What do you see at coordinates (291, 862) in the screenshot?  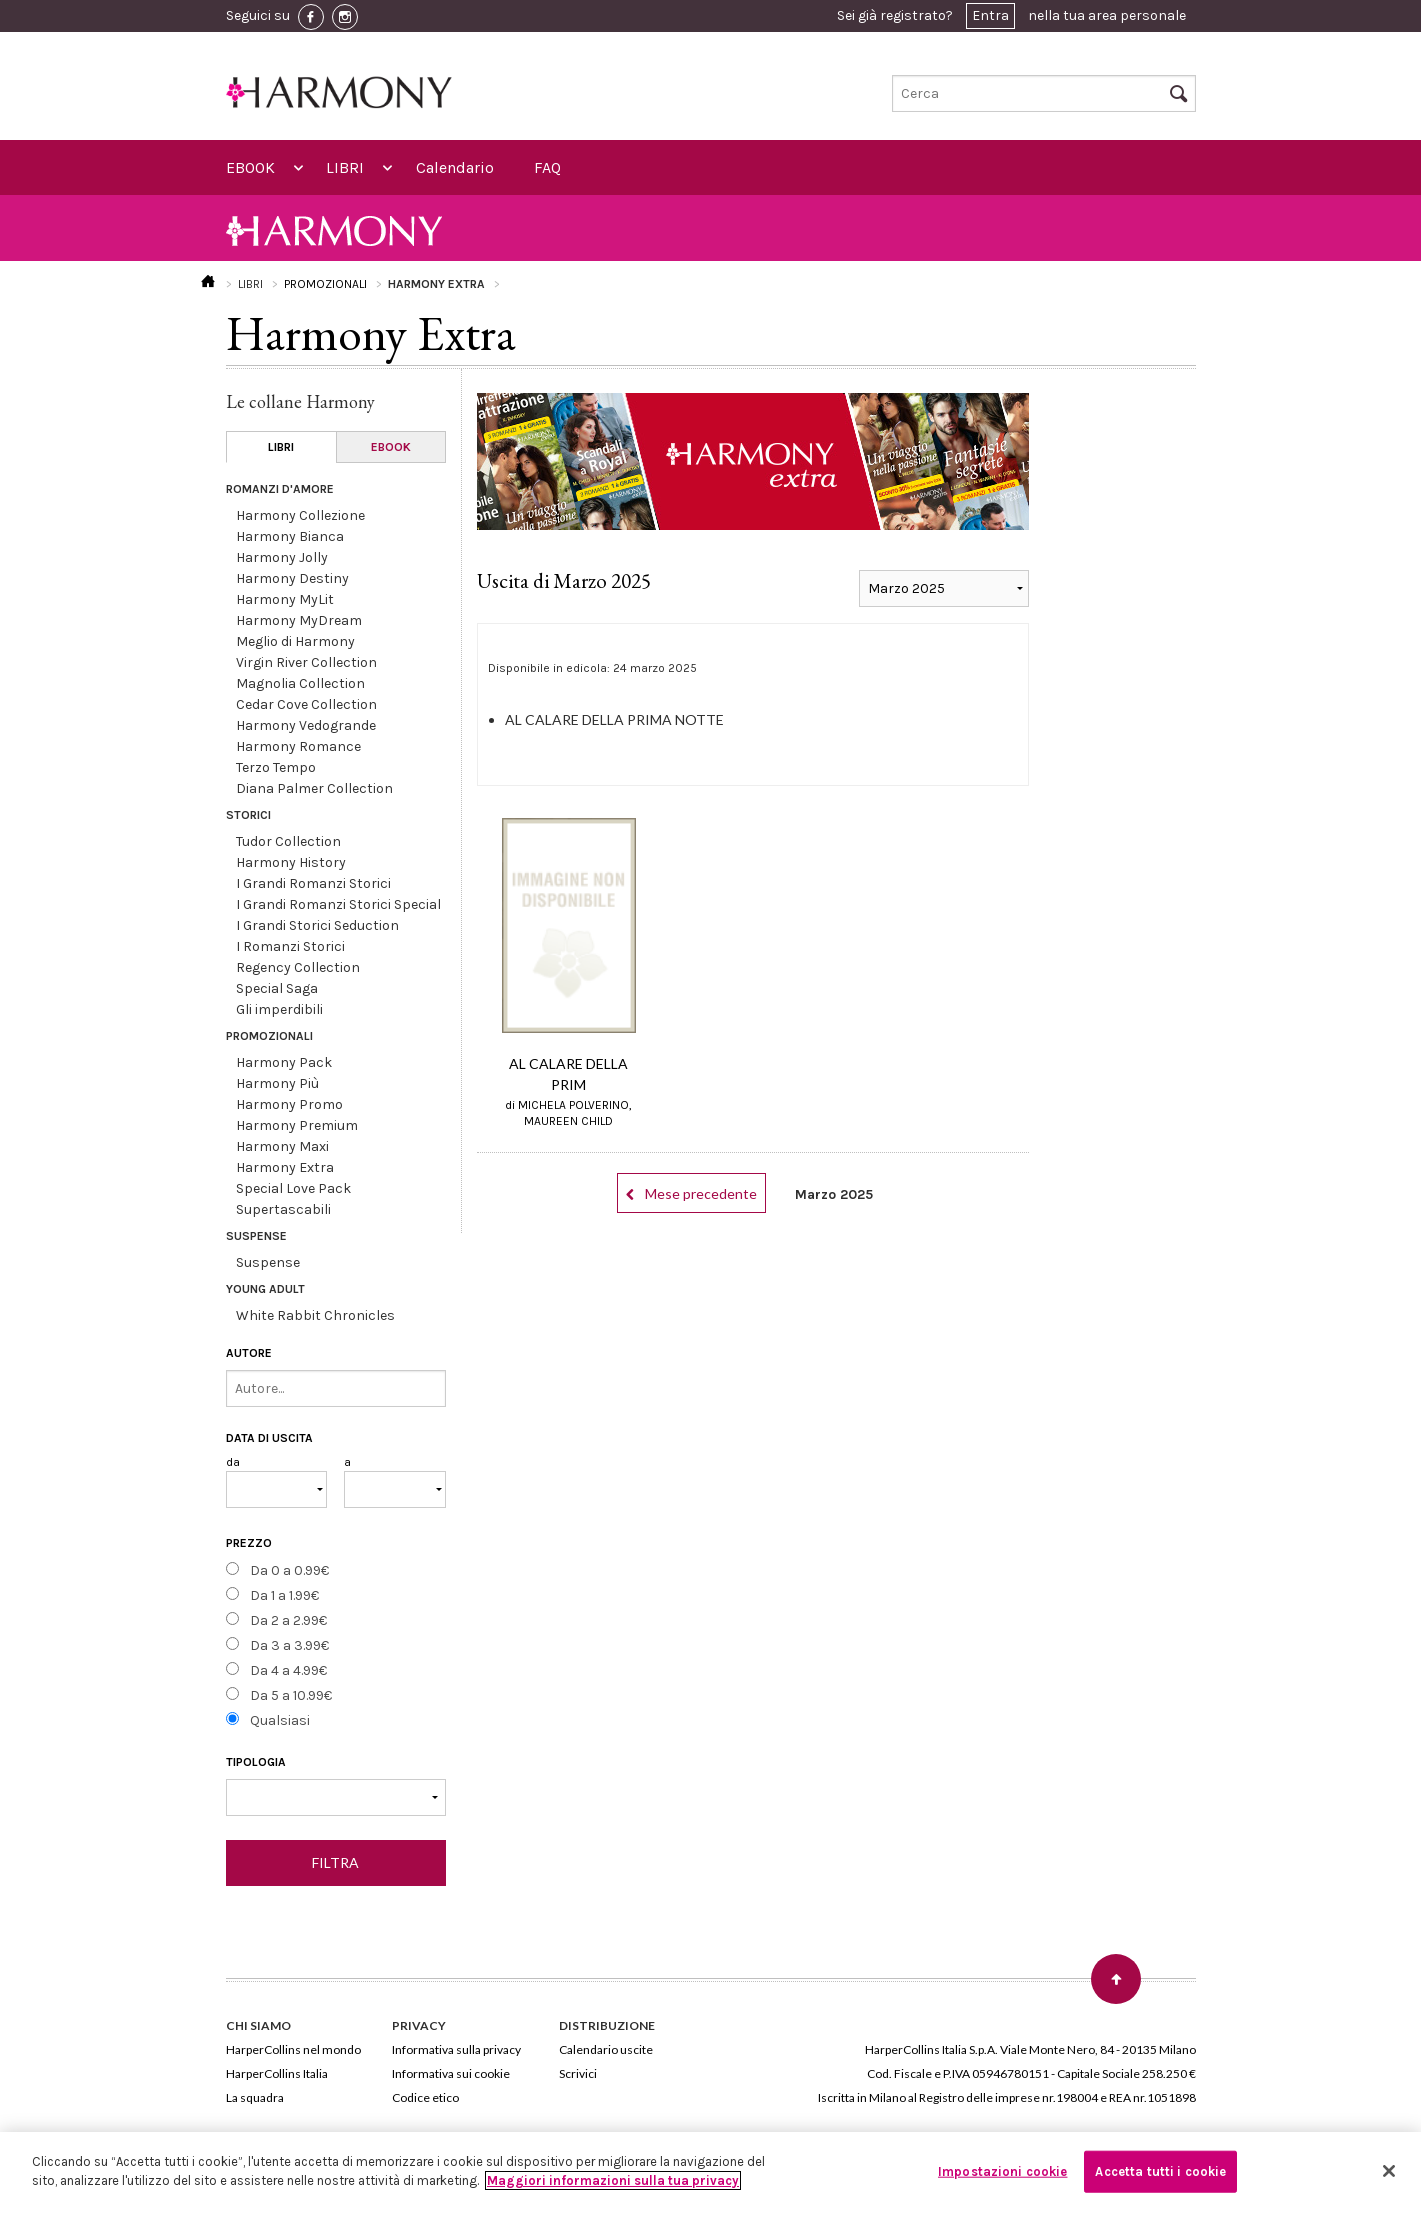 I see `Harmony History` at bounding box center [291, 862].